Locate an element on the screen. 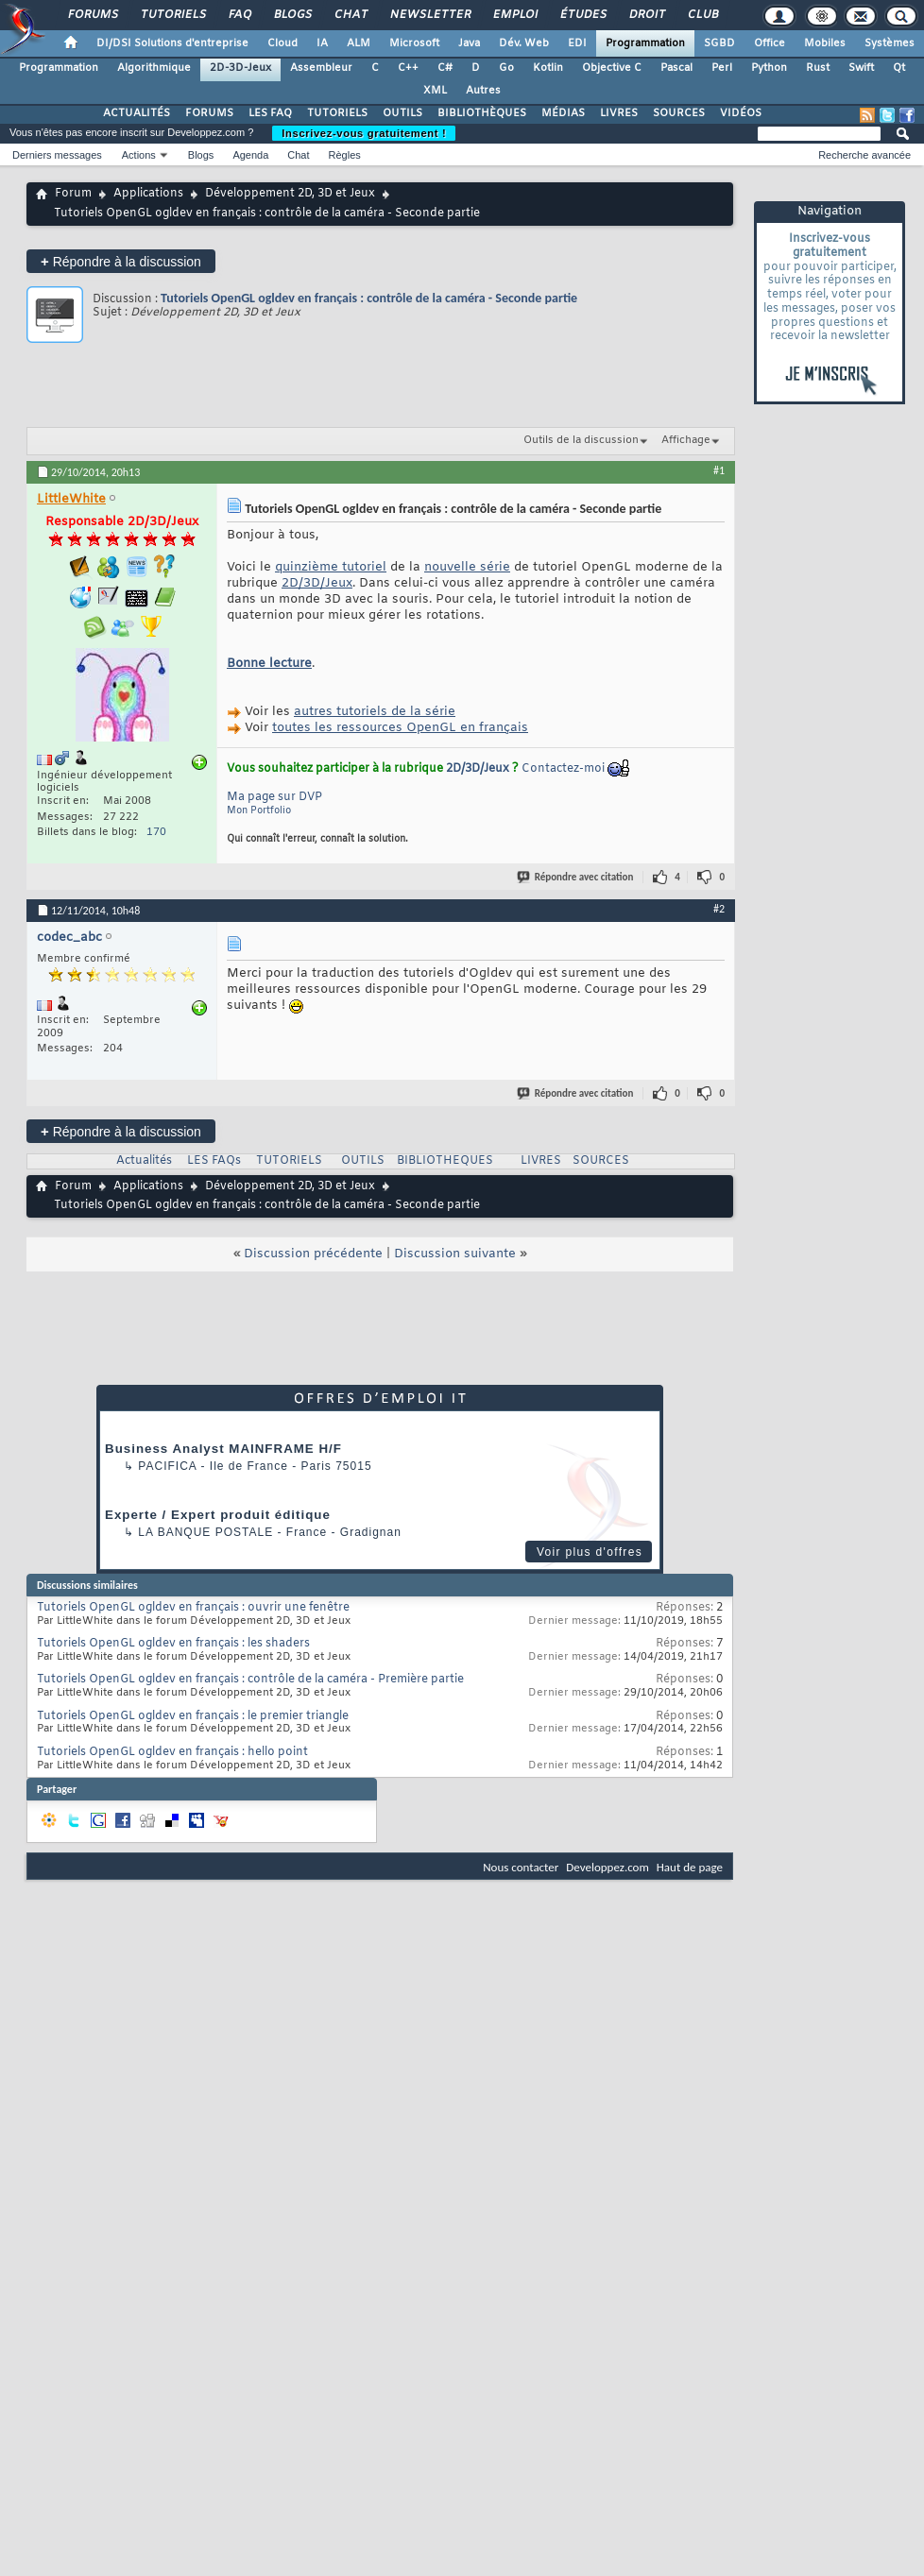  Newsletter is located at coordinates (429, 15).